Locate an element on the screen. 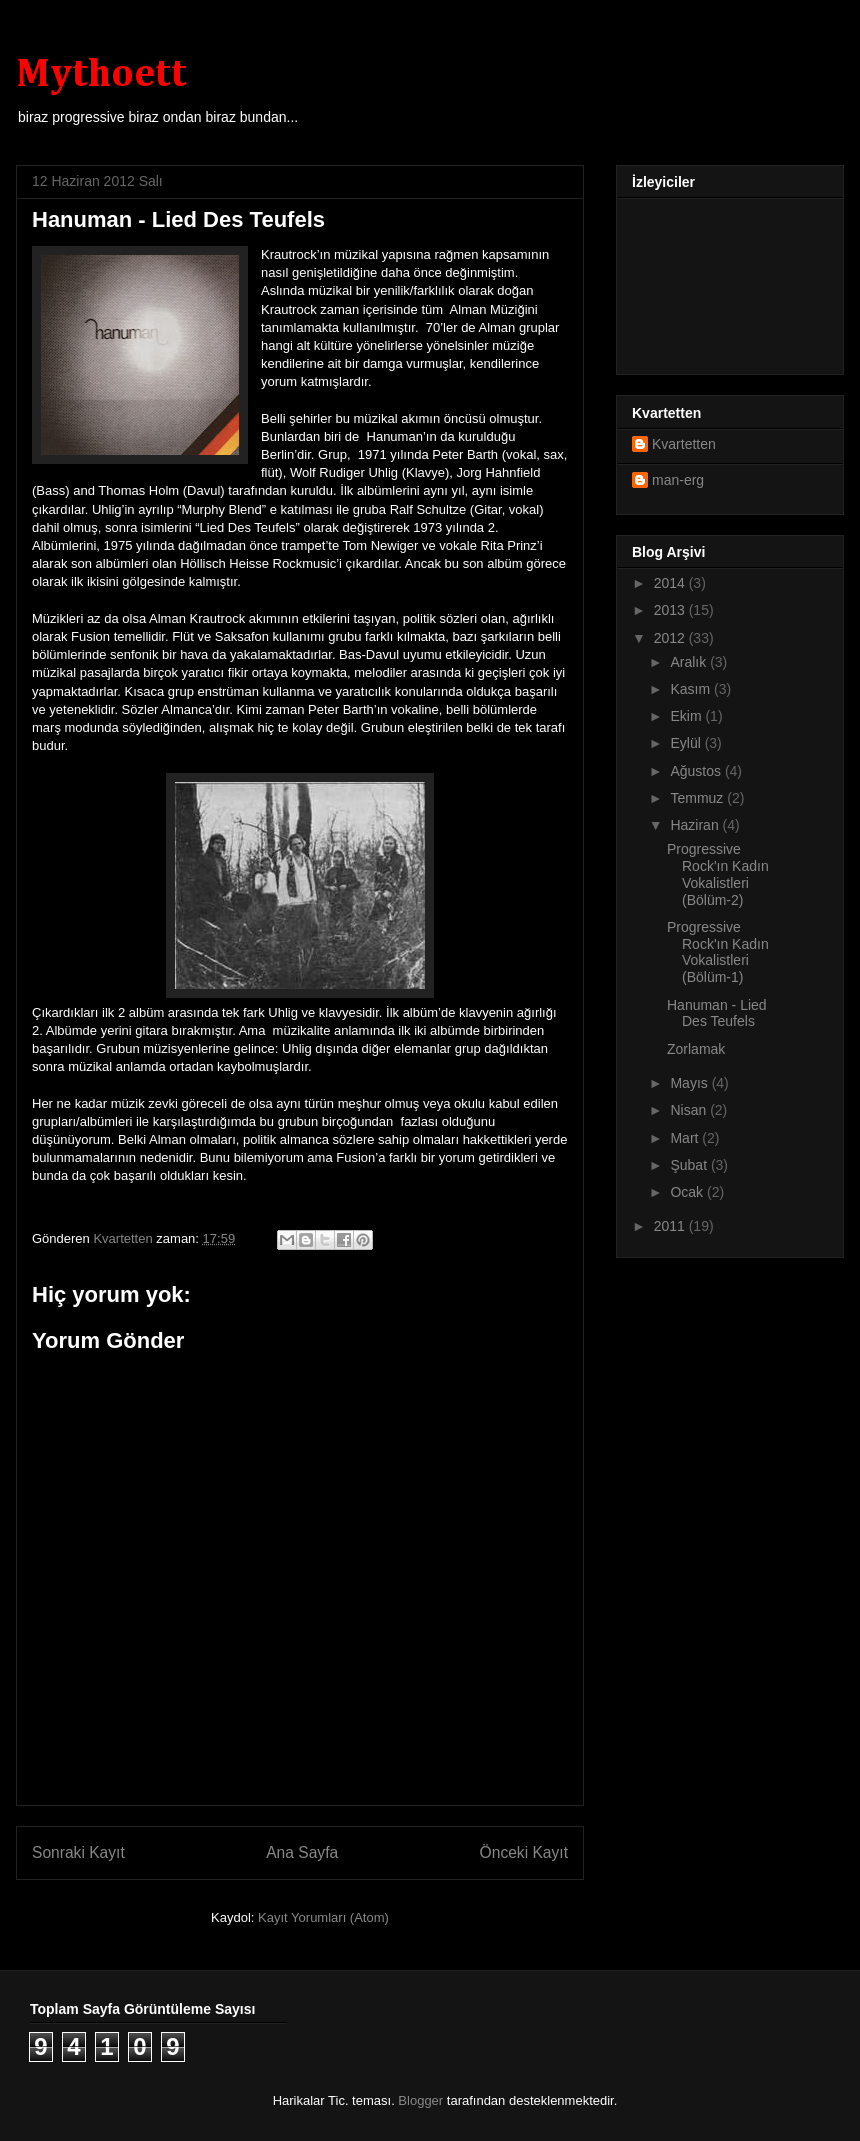  2012 is located at coordinates (671, 638).